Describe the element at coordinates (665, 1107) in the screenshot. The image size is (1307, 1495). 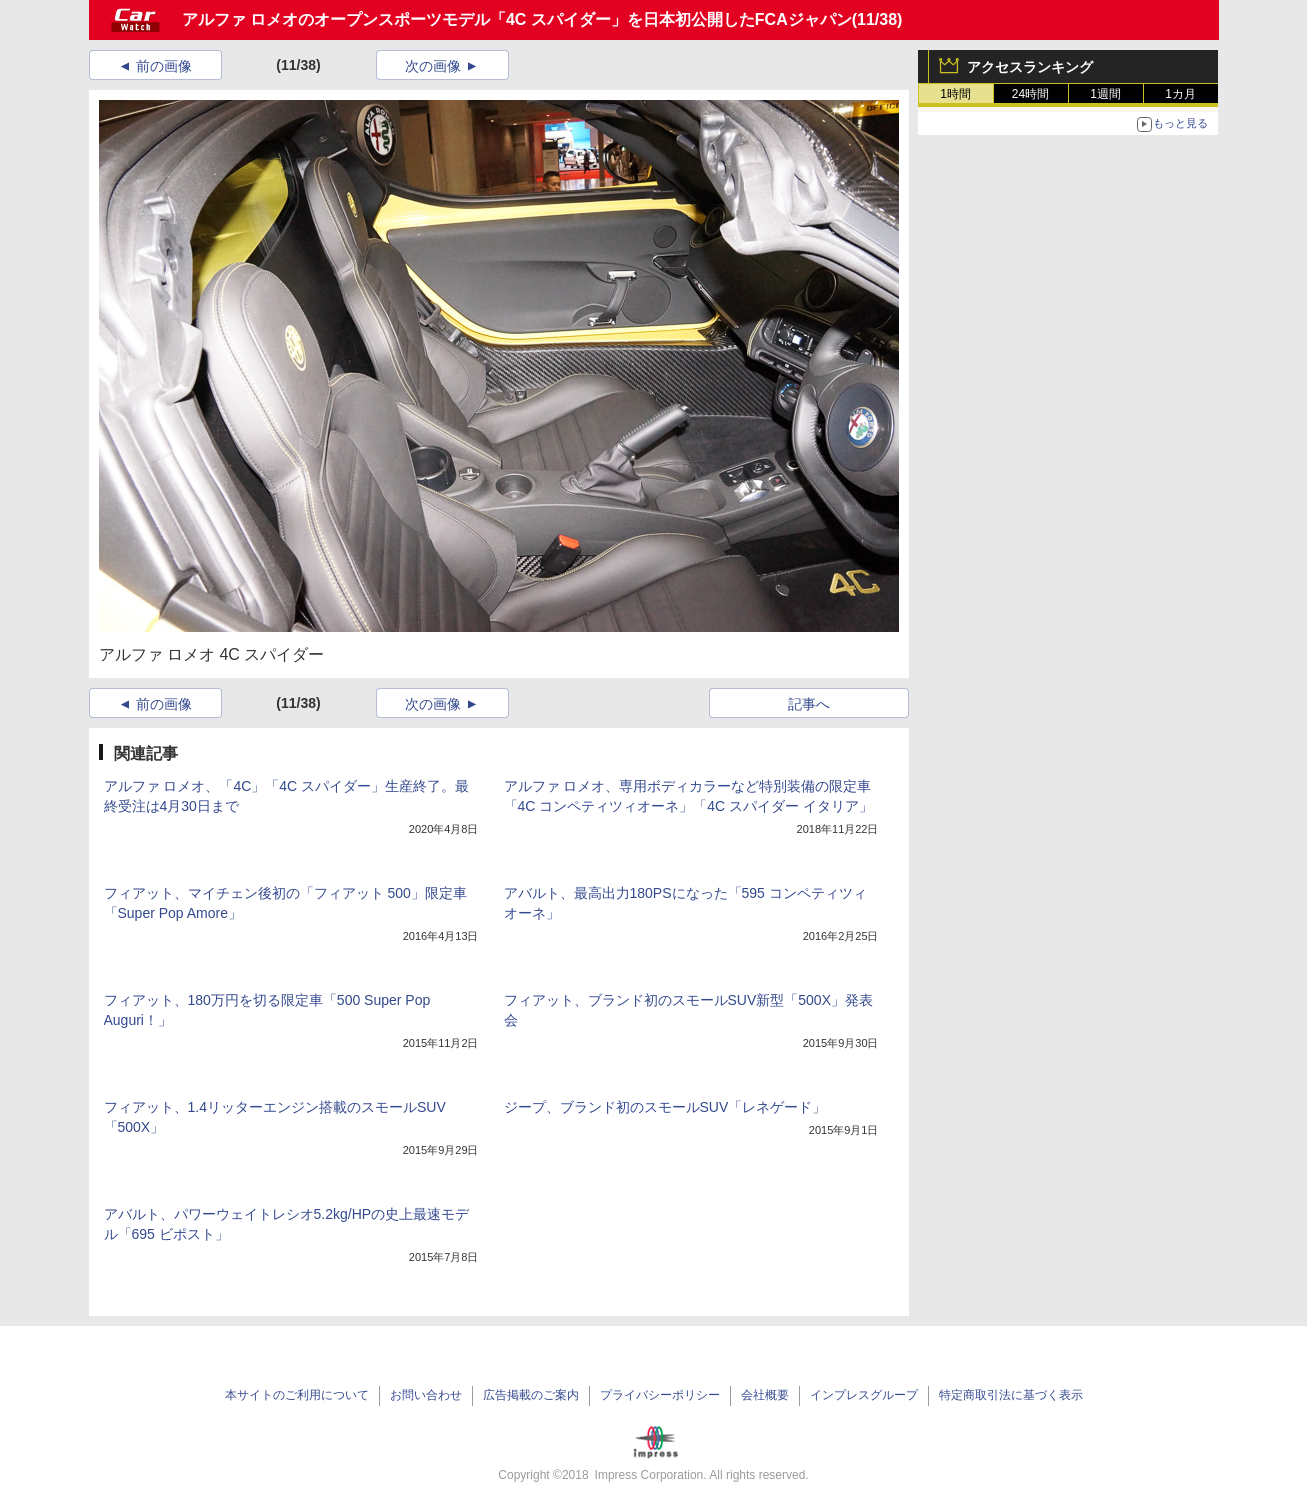
I see `ジープ、ブランド初のスモールSUV「レネゲード」` at that location.